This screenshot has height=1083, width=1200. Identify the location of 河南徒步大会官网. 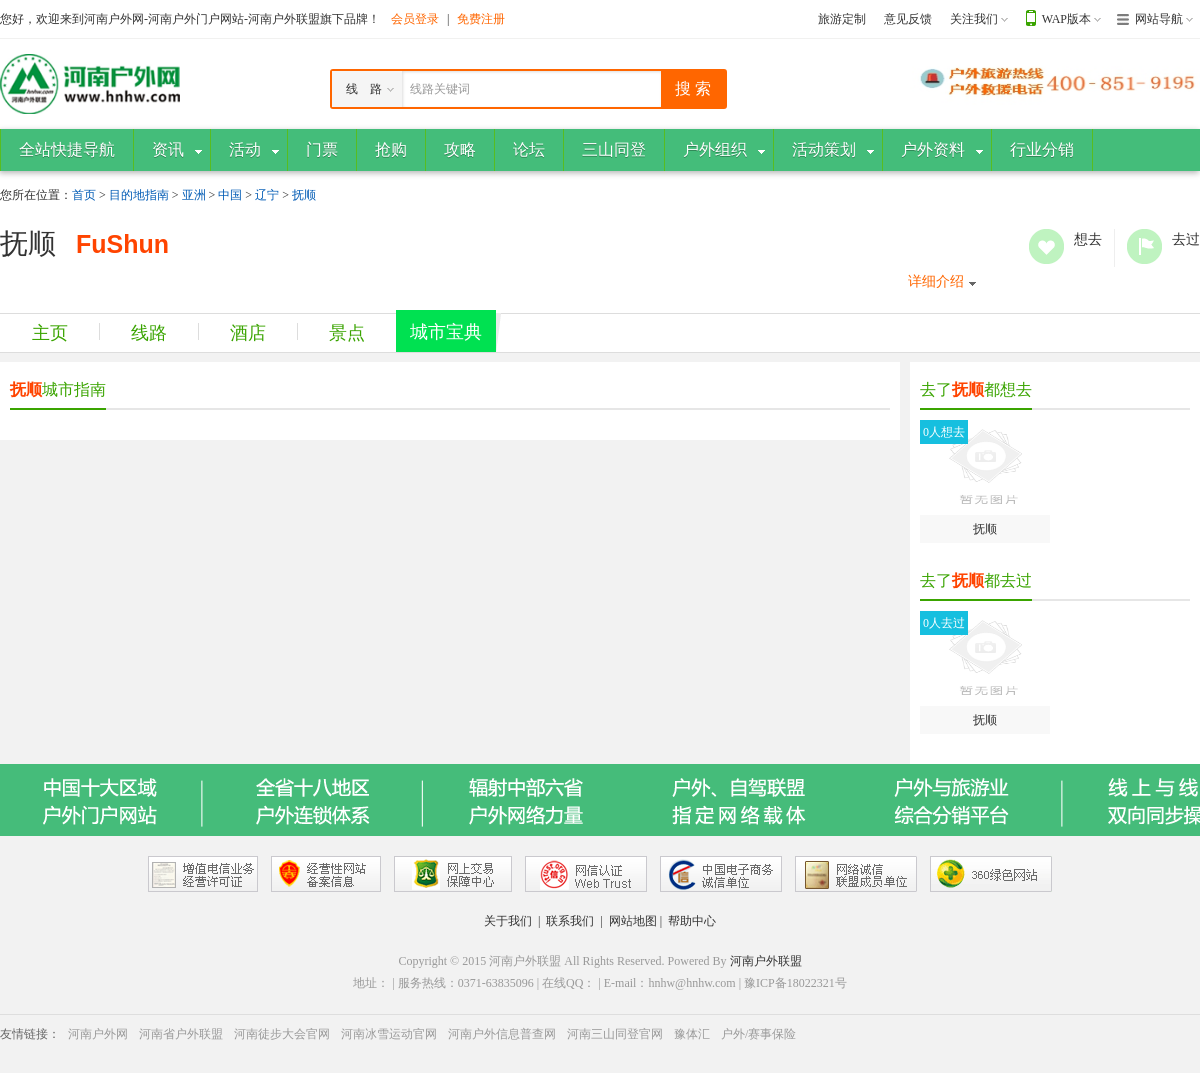
(282, 1034).